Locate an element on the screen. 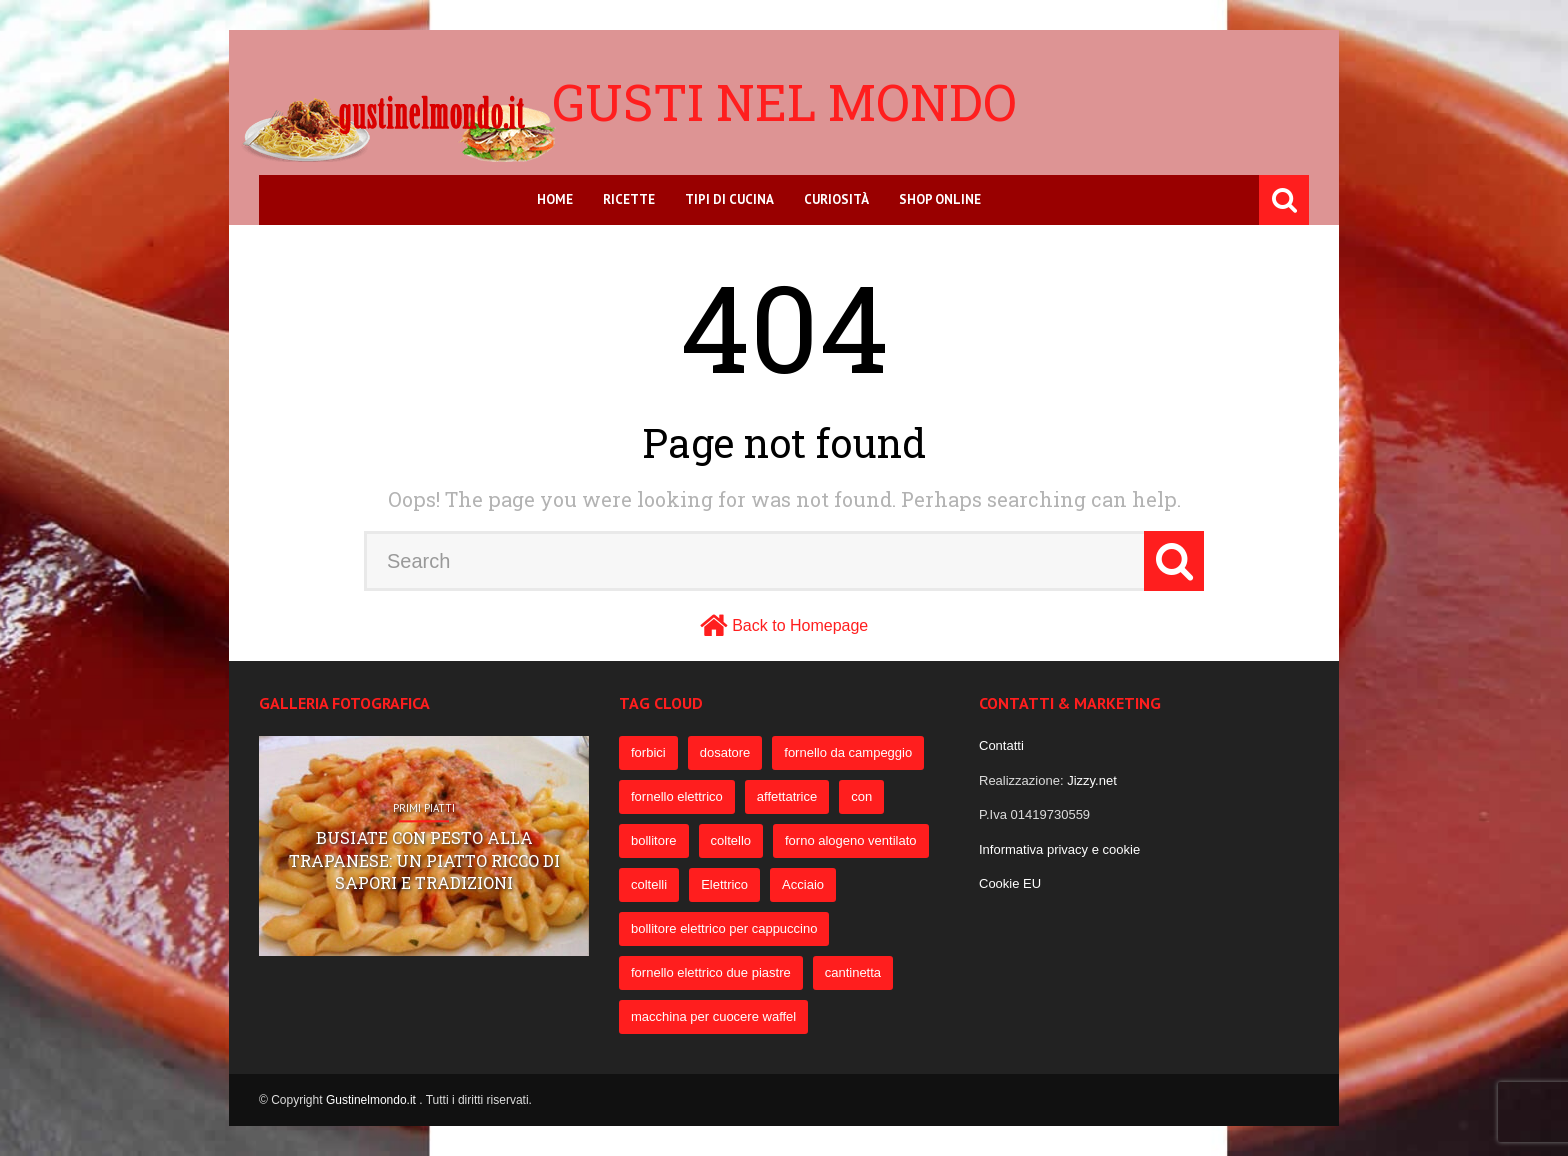 The image size is (1568, 1156). Shop online is located at coordinates (940, 199).